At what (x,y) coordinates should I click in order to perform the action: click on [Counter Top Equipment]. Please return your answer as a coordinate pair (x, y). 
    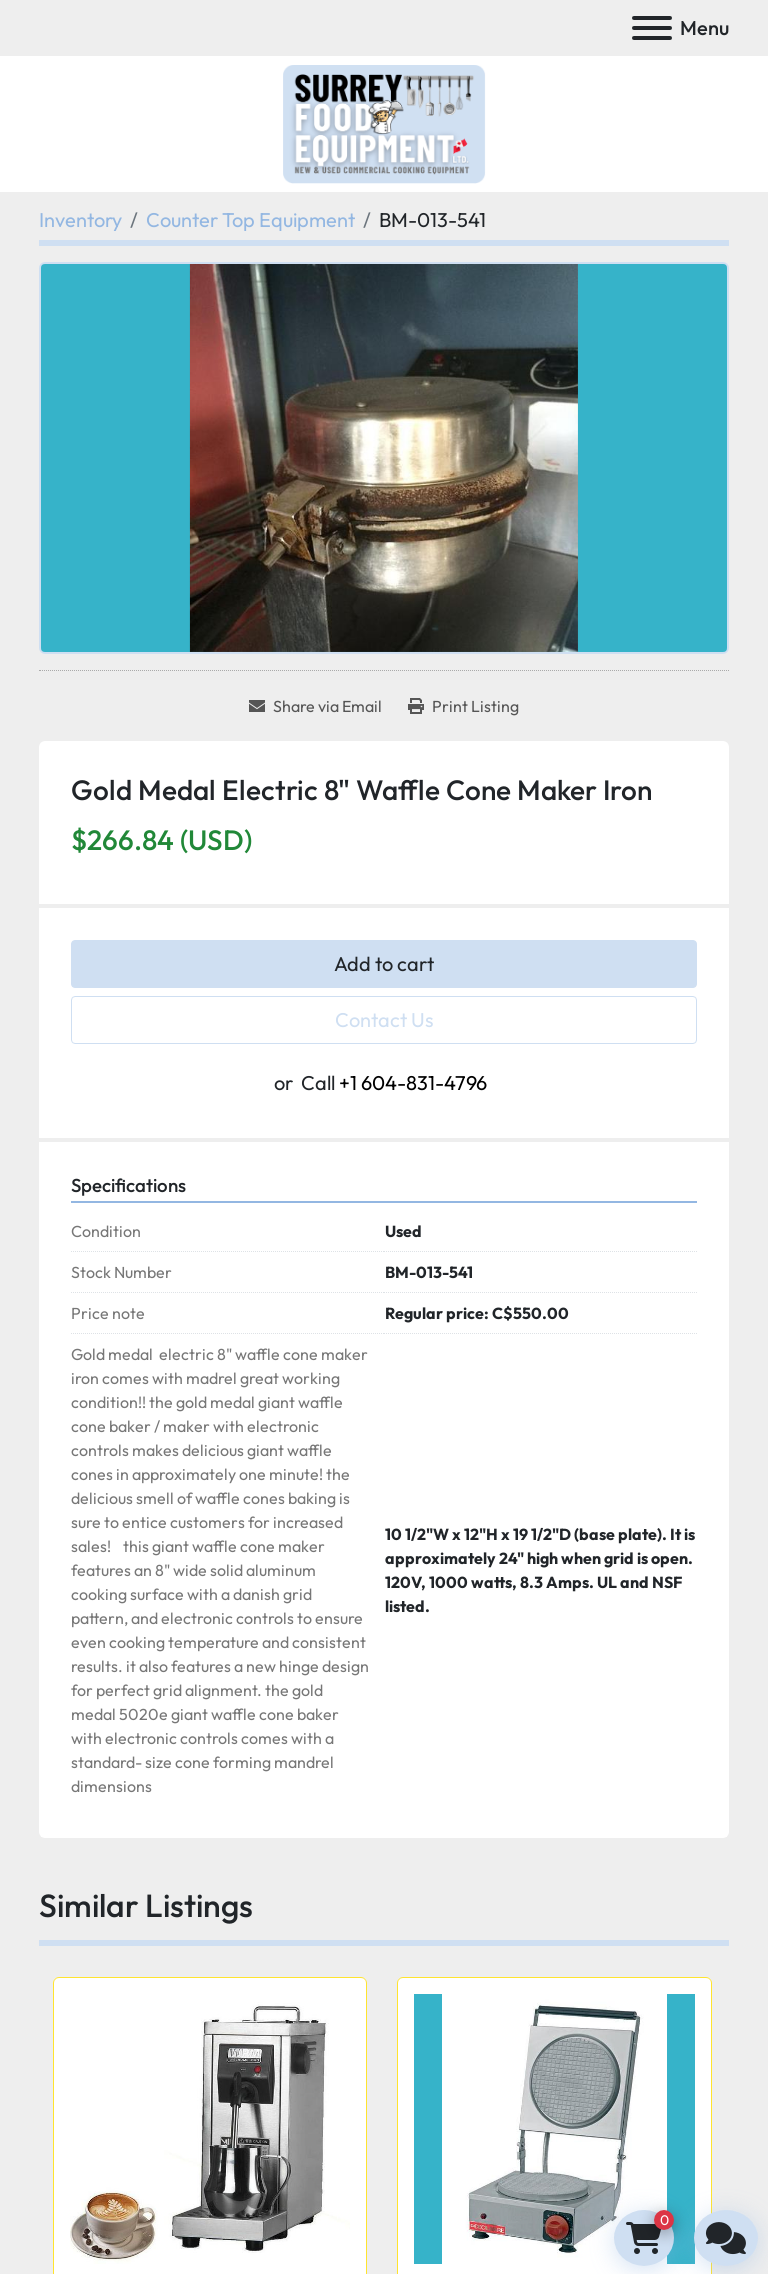
    Looking at the image, I should click on (250, 219).